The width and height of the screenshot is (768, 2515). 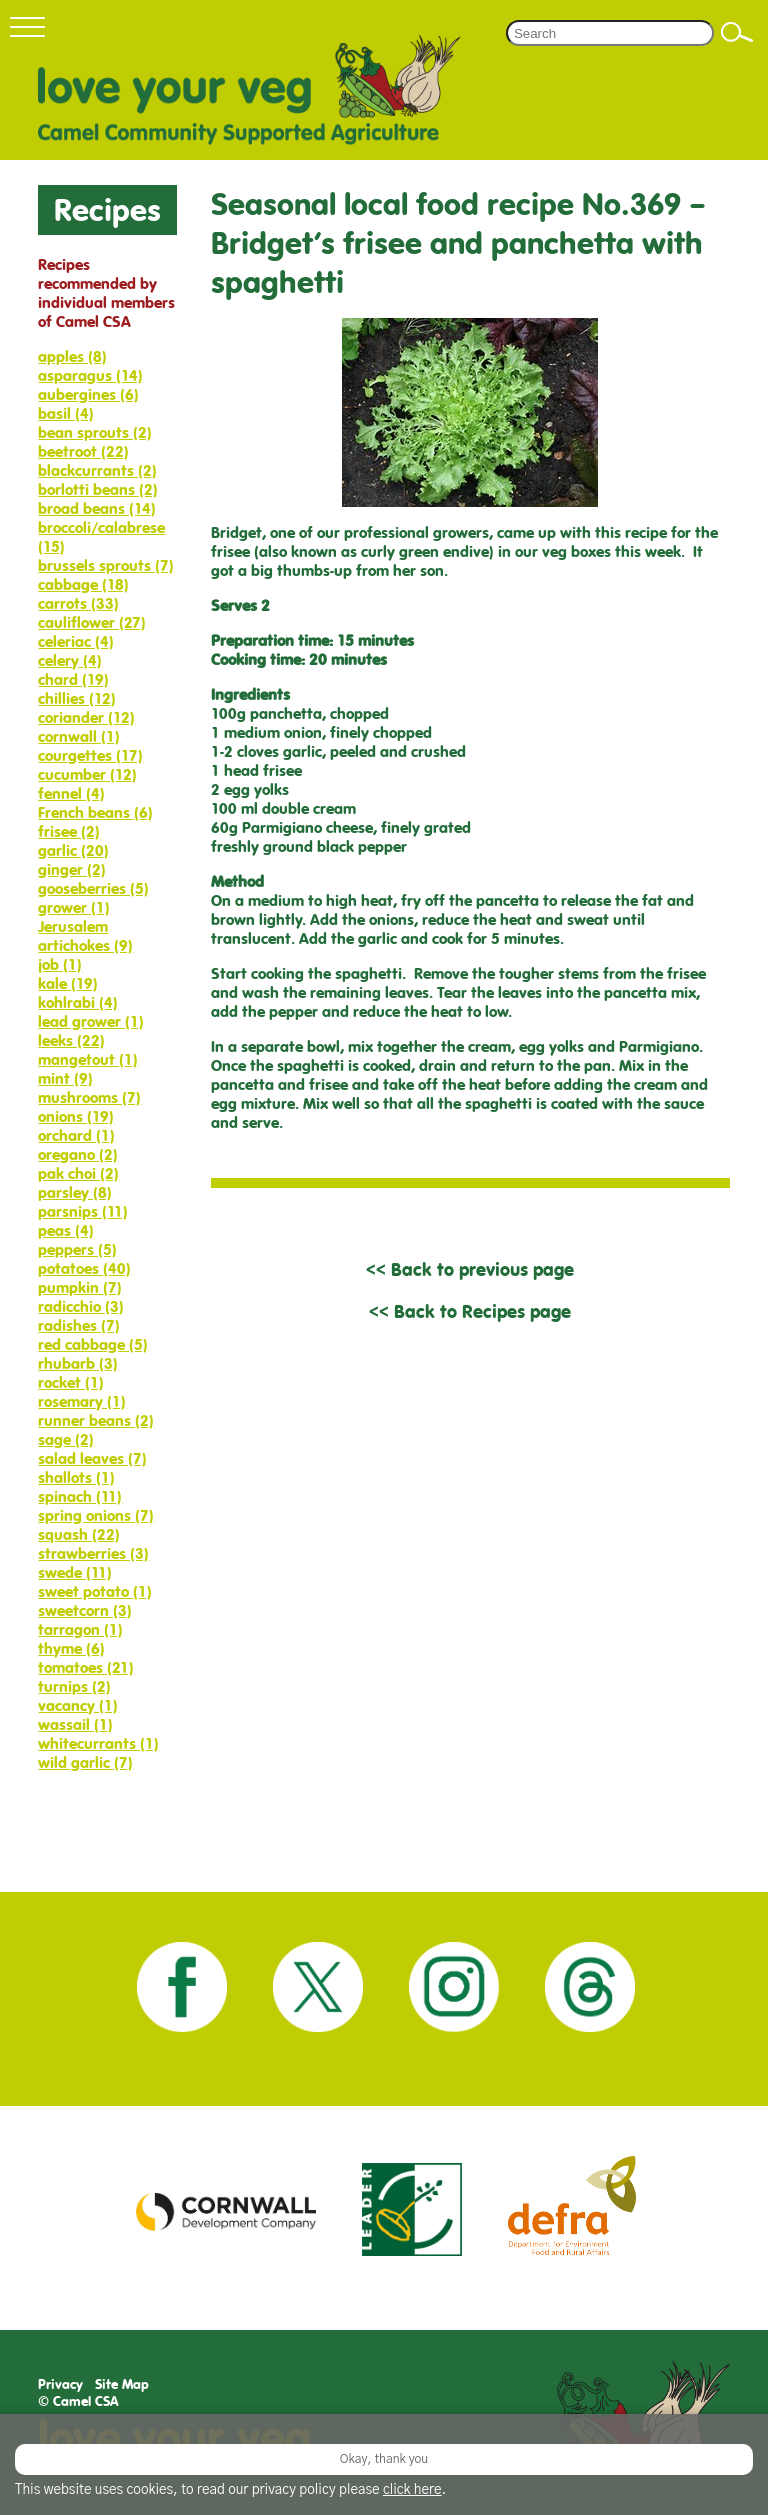 What do you see at coordinates (95, 1591) in the screenshot?
I see `sweet potato (1)` at bounding box center [95, 1591].